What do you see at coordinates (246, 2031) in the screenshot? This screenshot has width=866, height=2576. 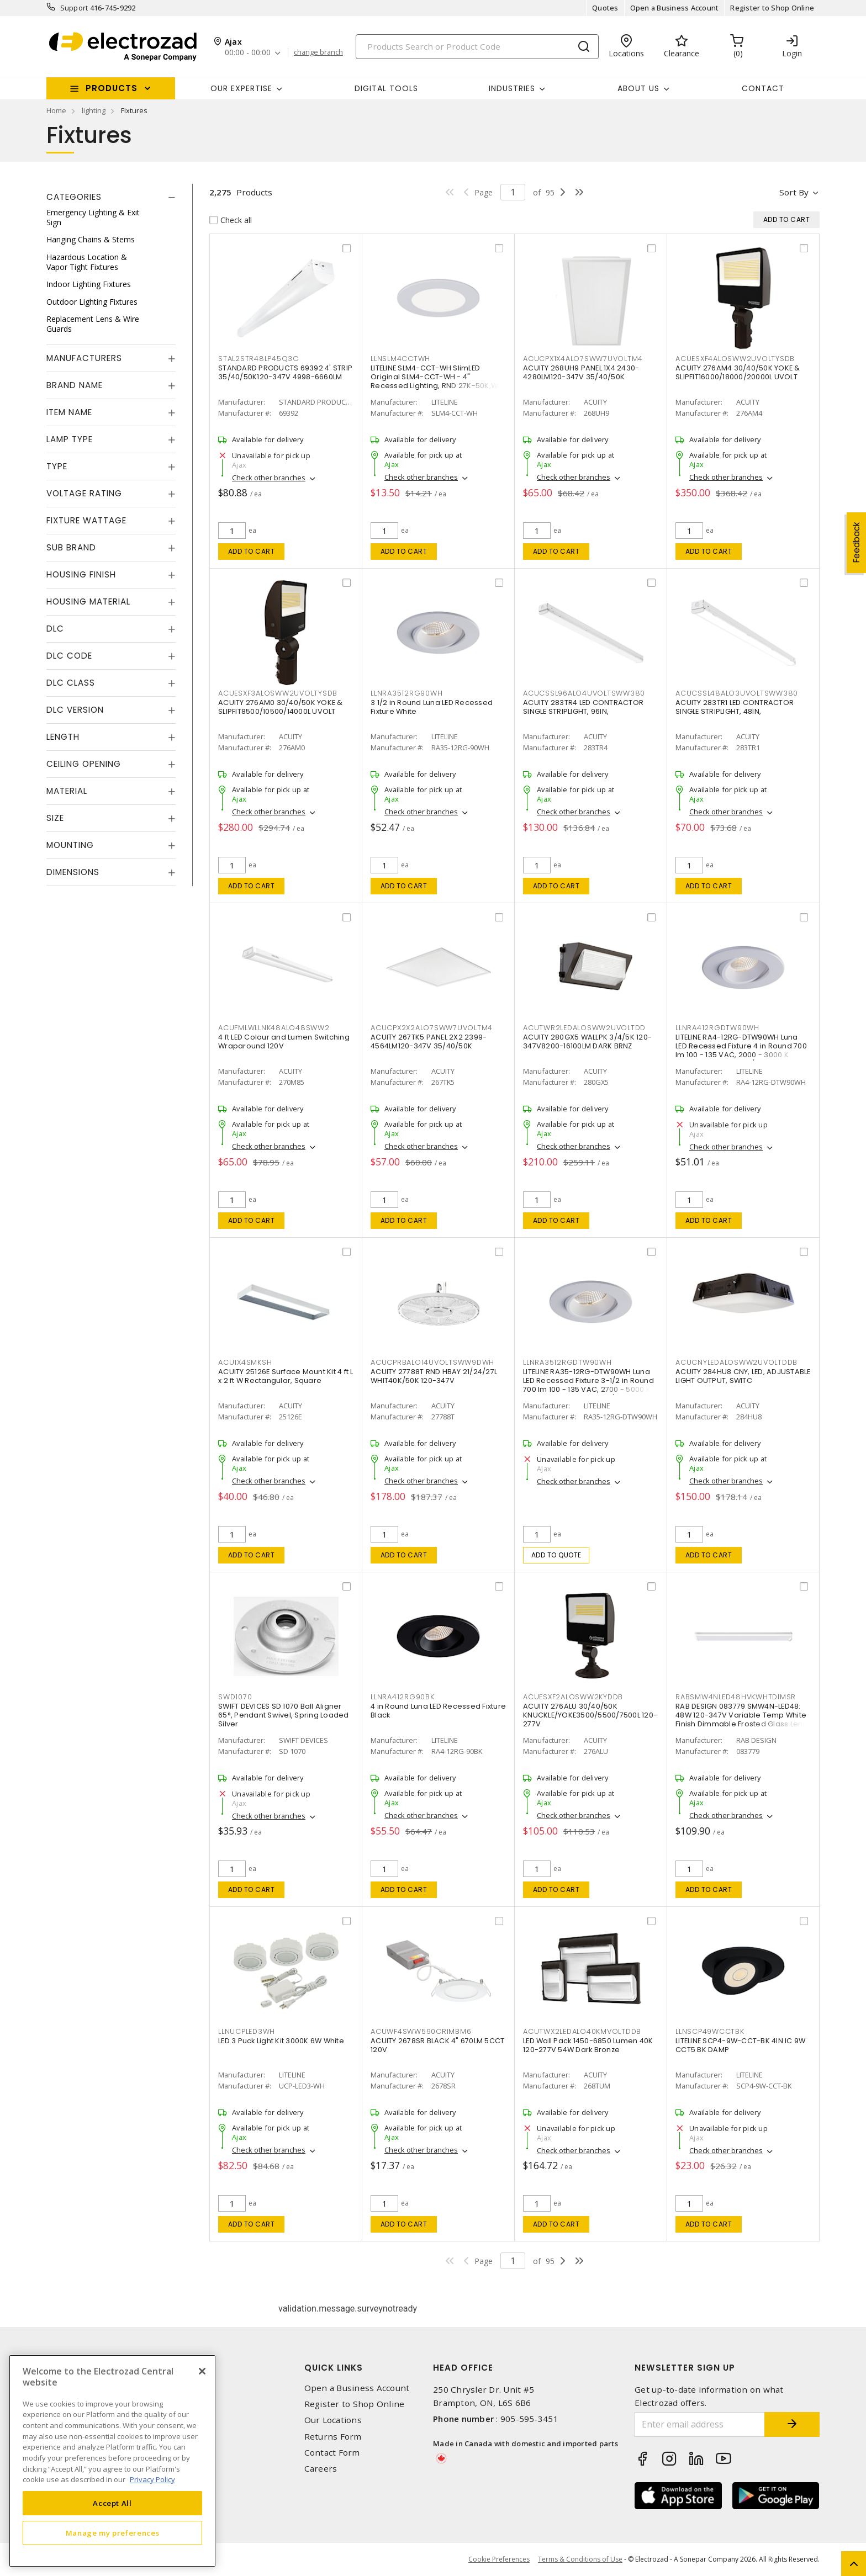 I see `LLNUCPLED3WH` at bounding box center [246, 2031].